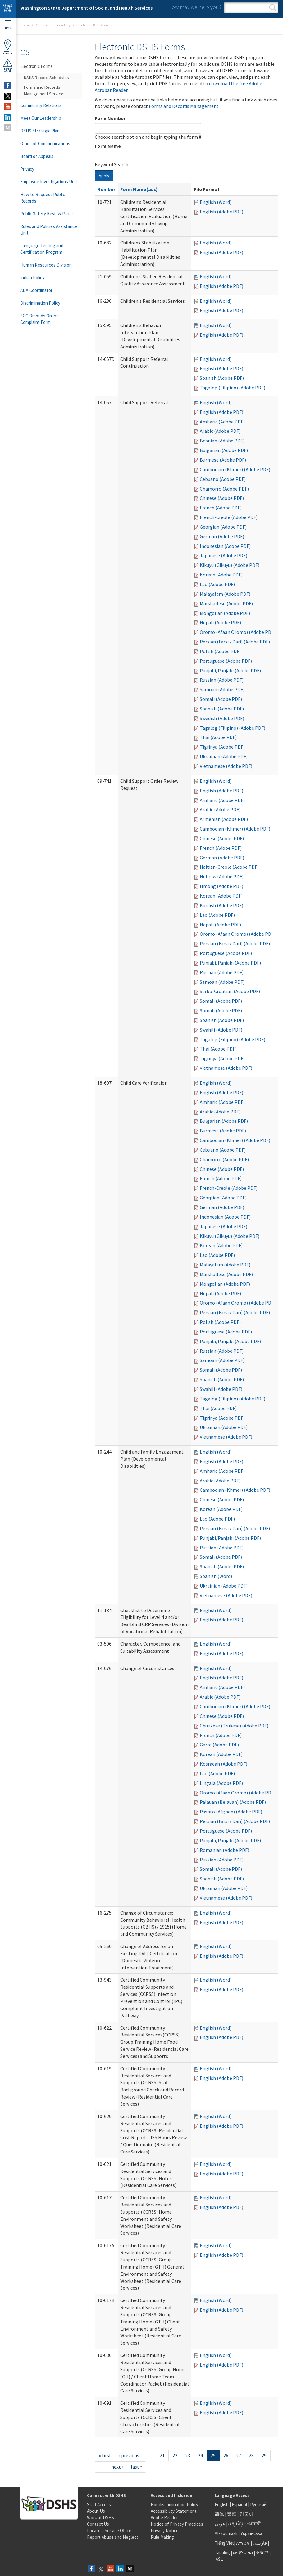 This screenshot has width=283, height=2576. I want to click on Hmong (Adobe PDF), so click(221, 886).